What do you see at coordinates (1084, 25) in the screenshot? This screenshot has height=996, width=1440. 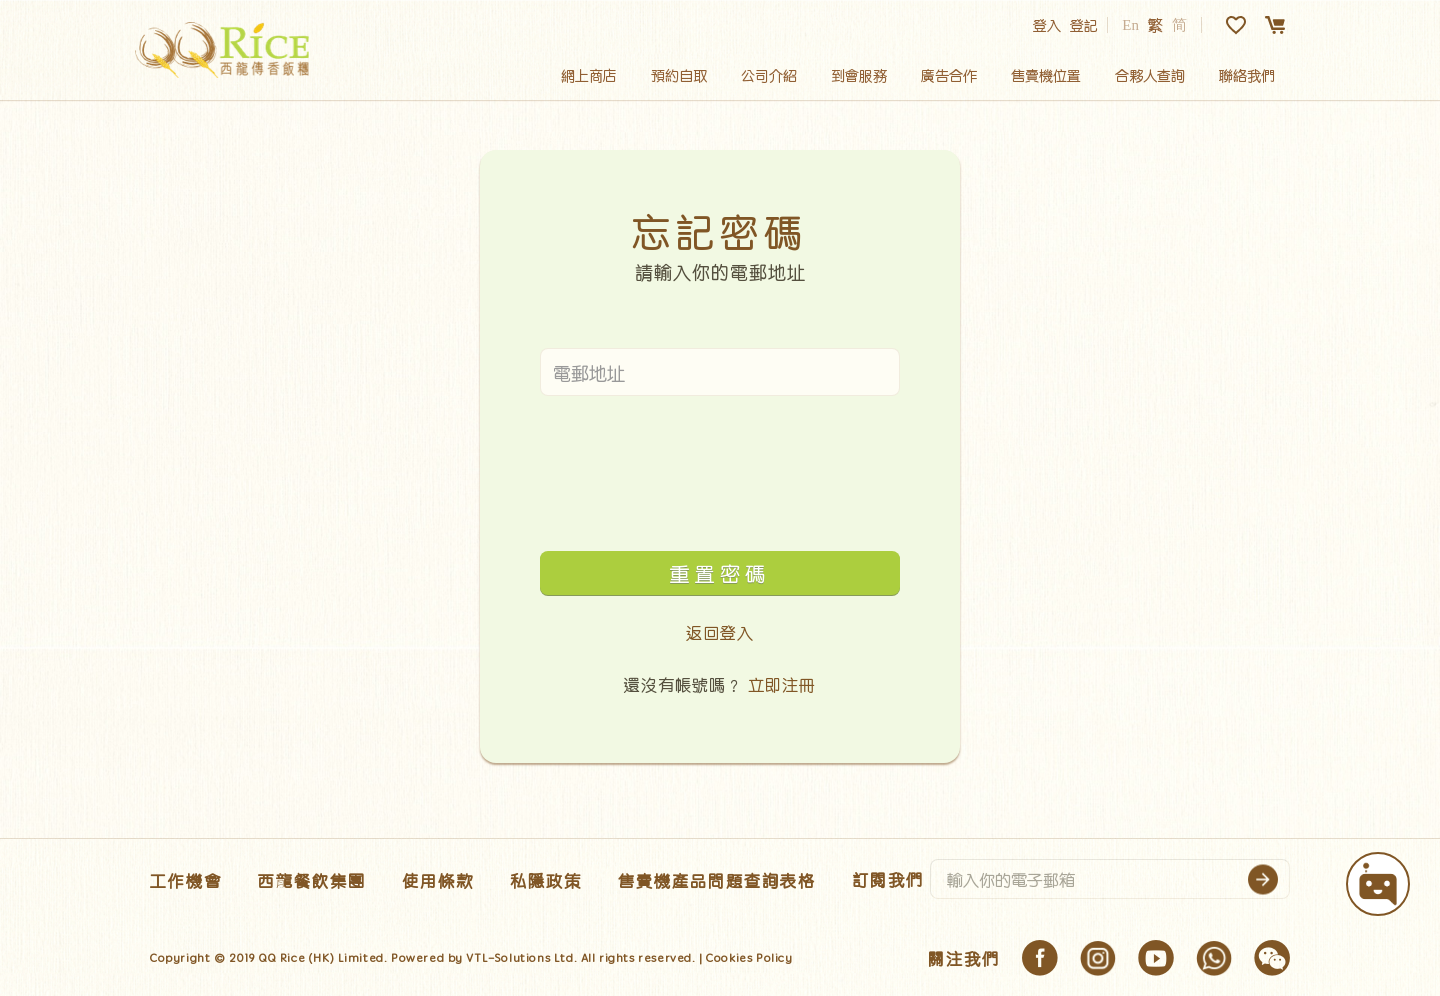 I see `登記` at bounding box center [1084, 25].